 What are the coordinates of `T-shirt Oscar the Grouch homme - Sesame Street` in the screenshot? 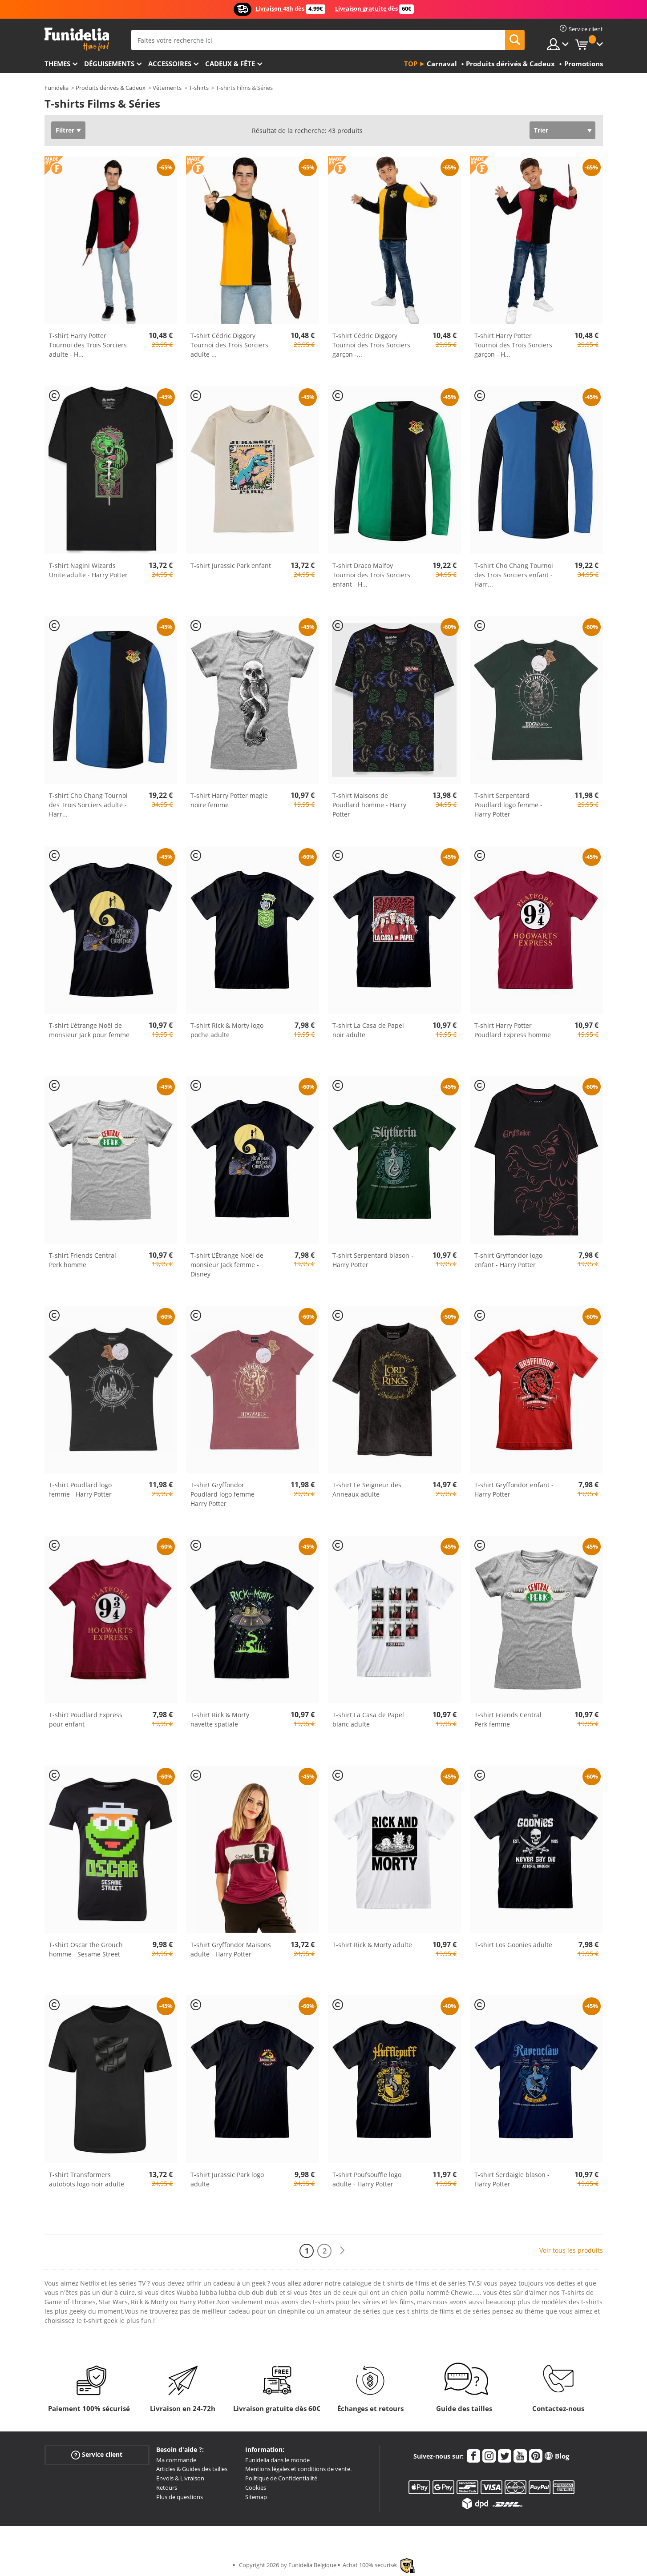 It's located at (86, 1949).